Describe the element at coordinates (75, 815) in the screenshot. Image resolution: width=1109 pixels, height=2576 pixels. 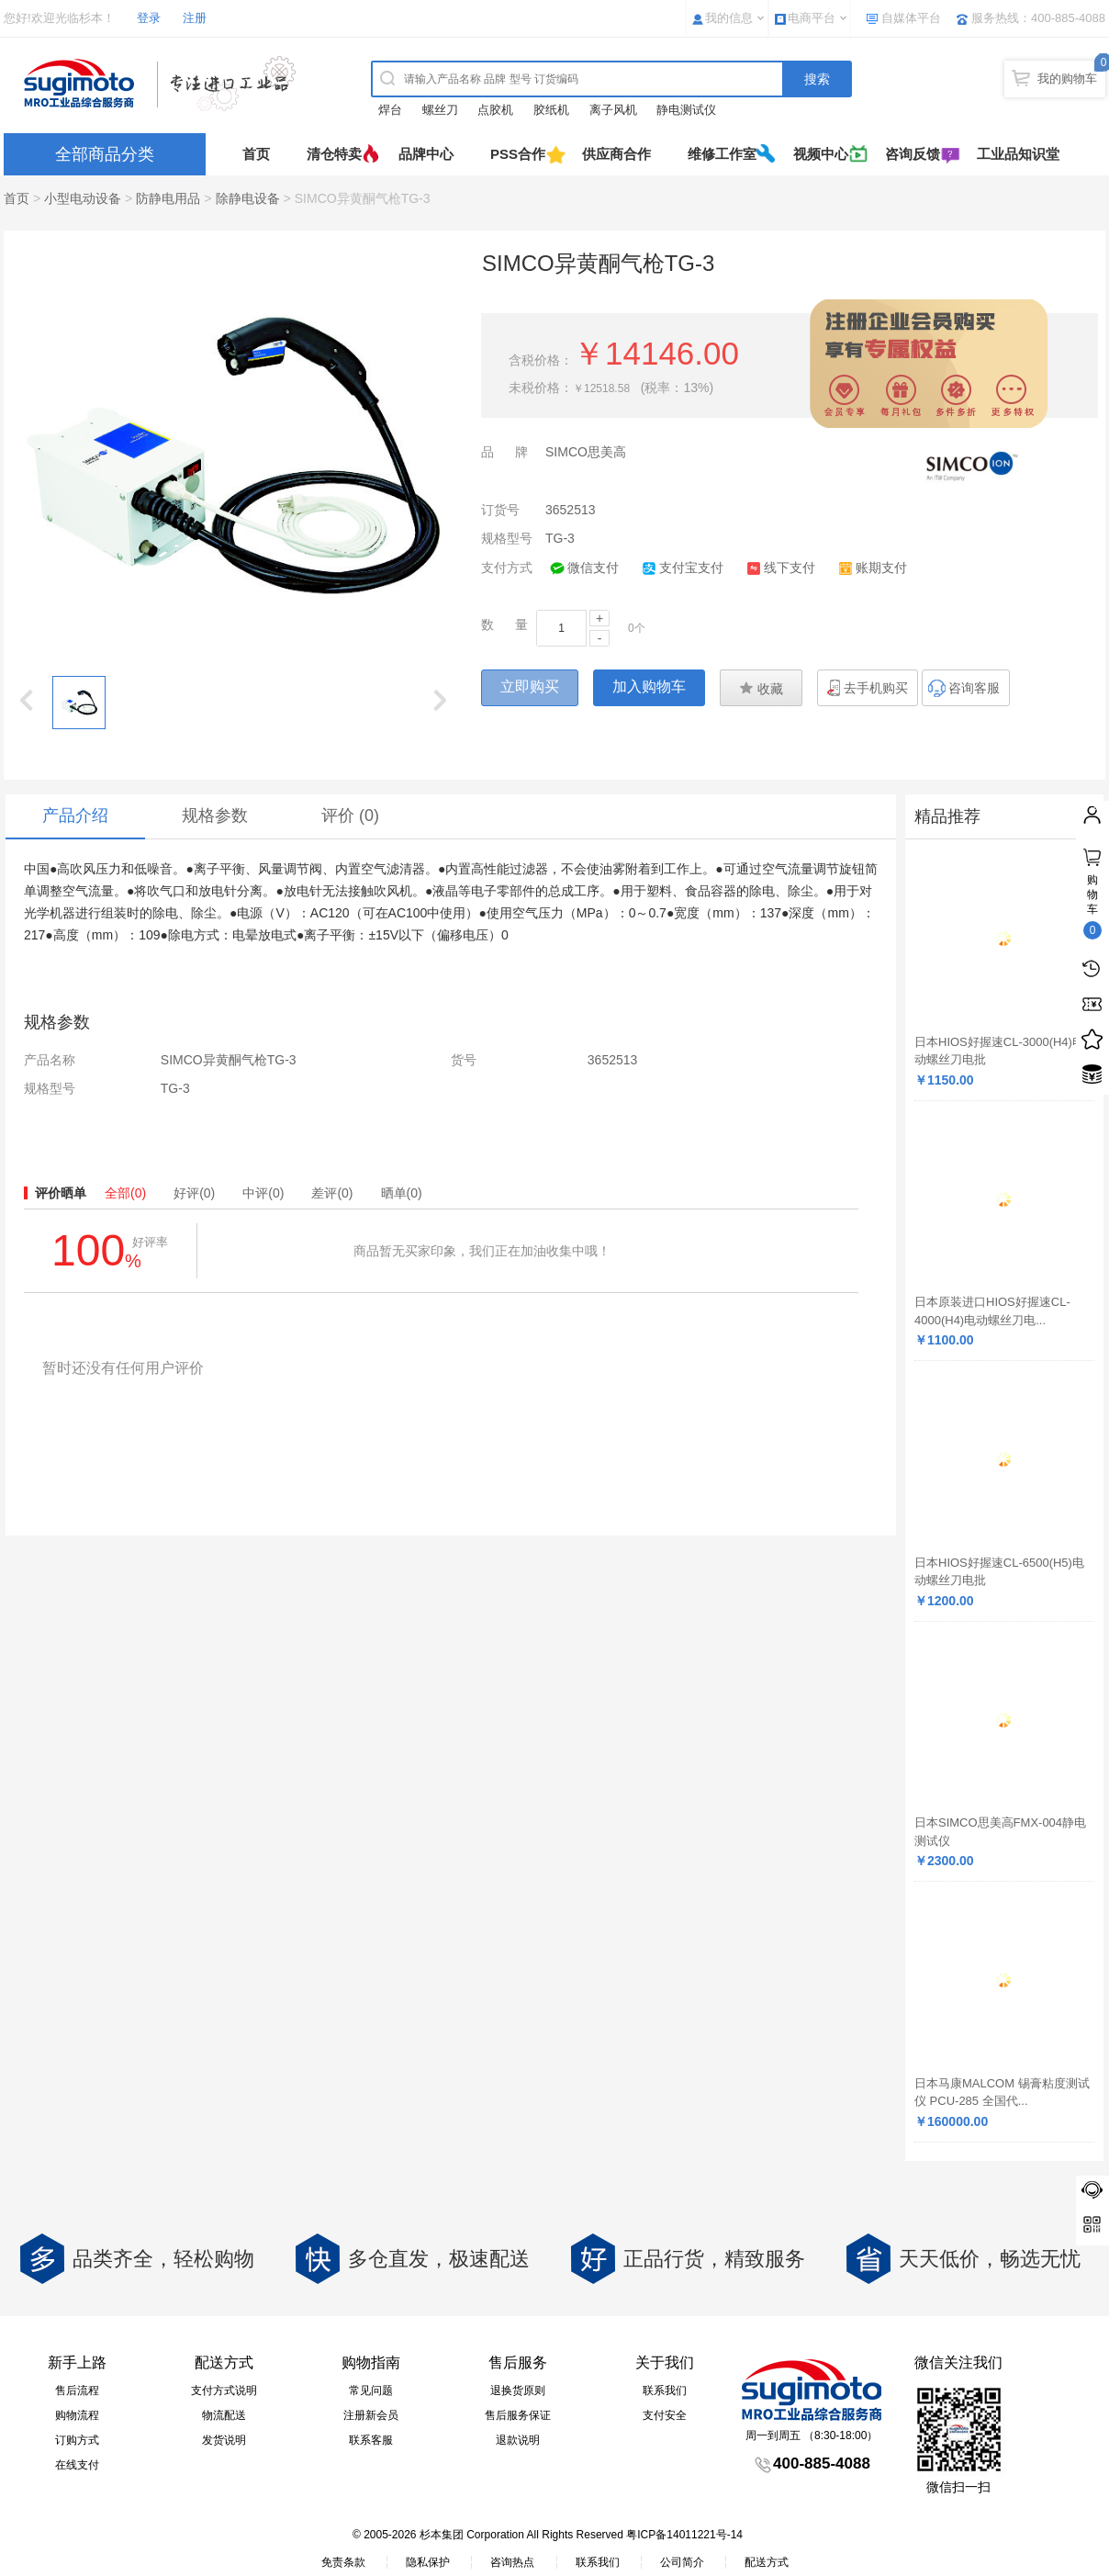
I see `产品介绍` at that location.